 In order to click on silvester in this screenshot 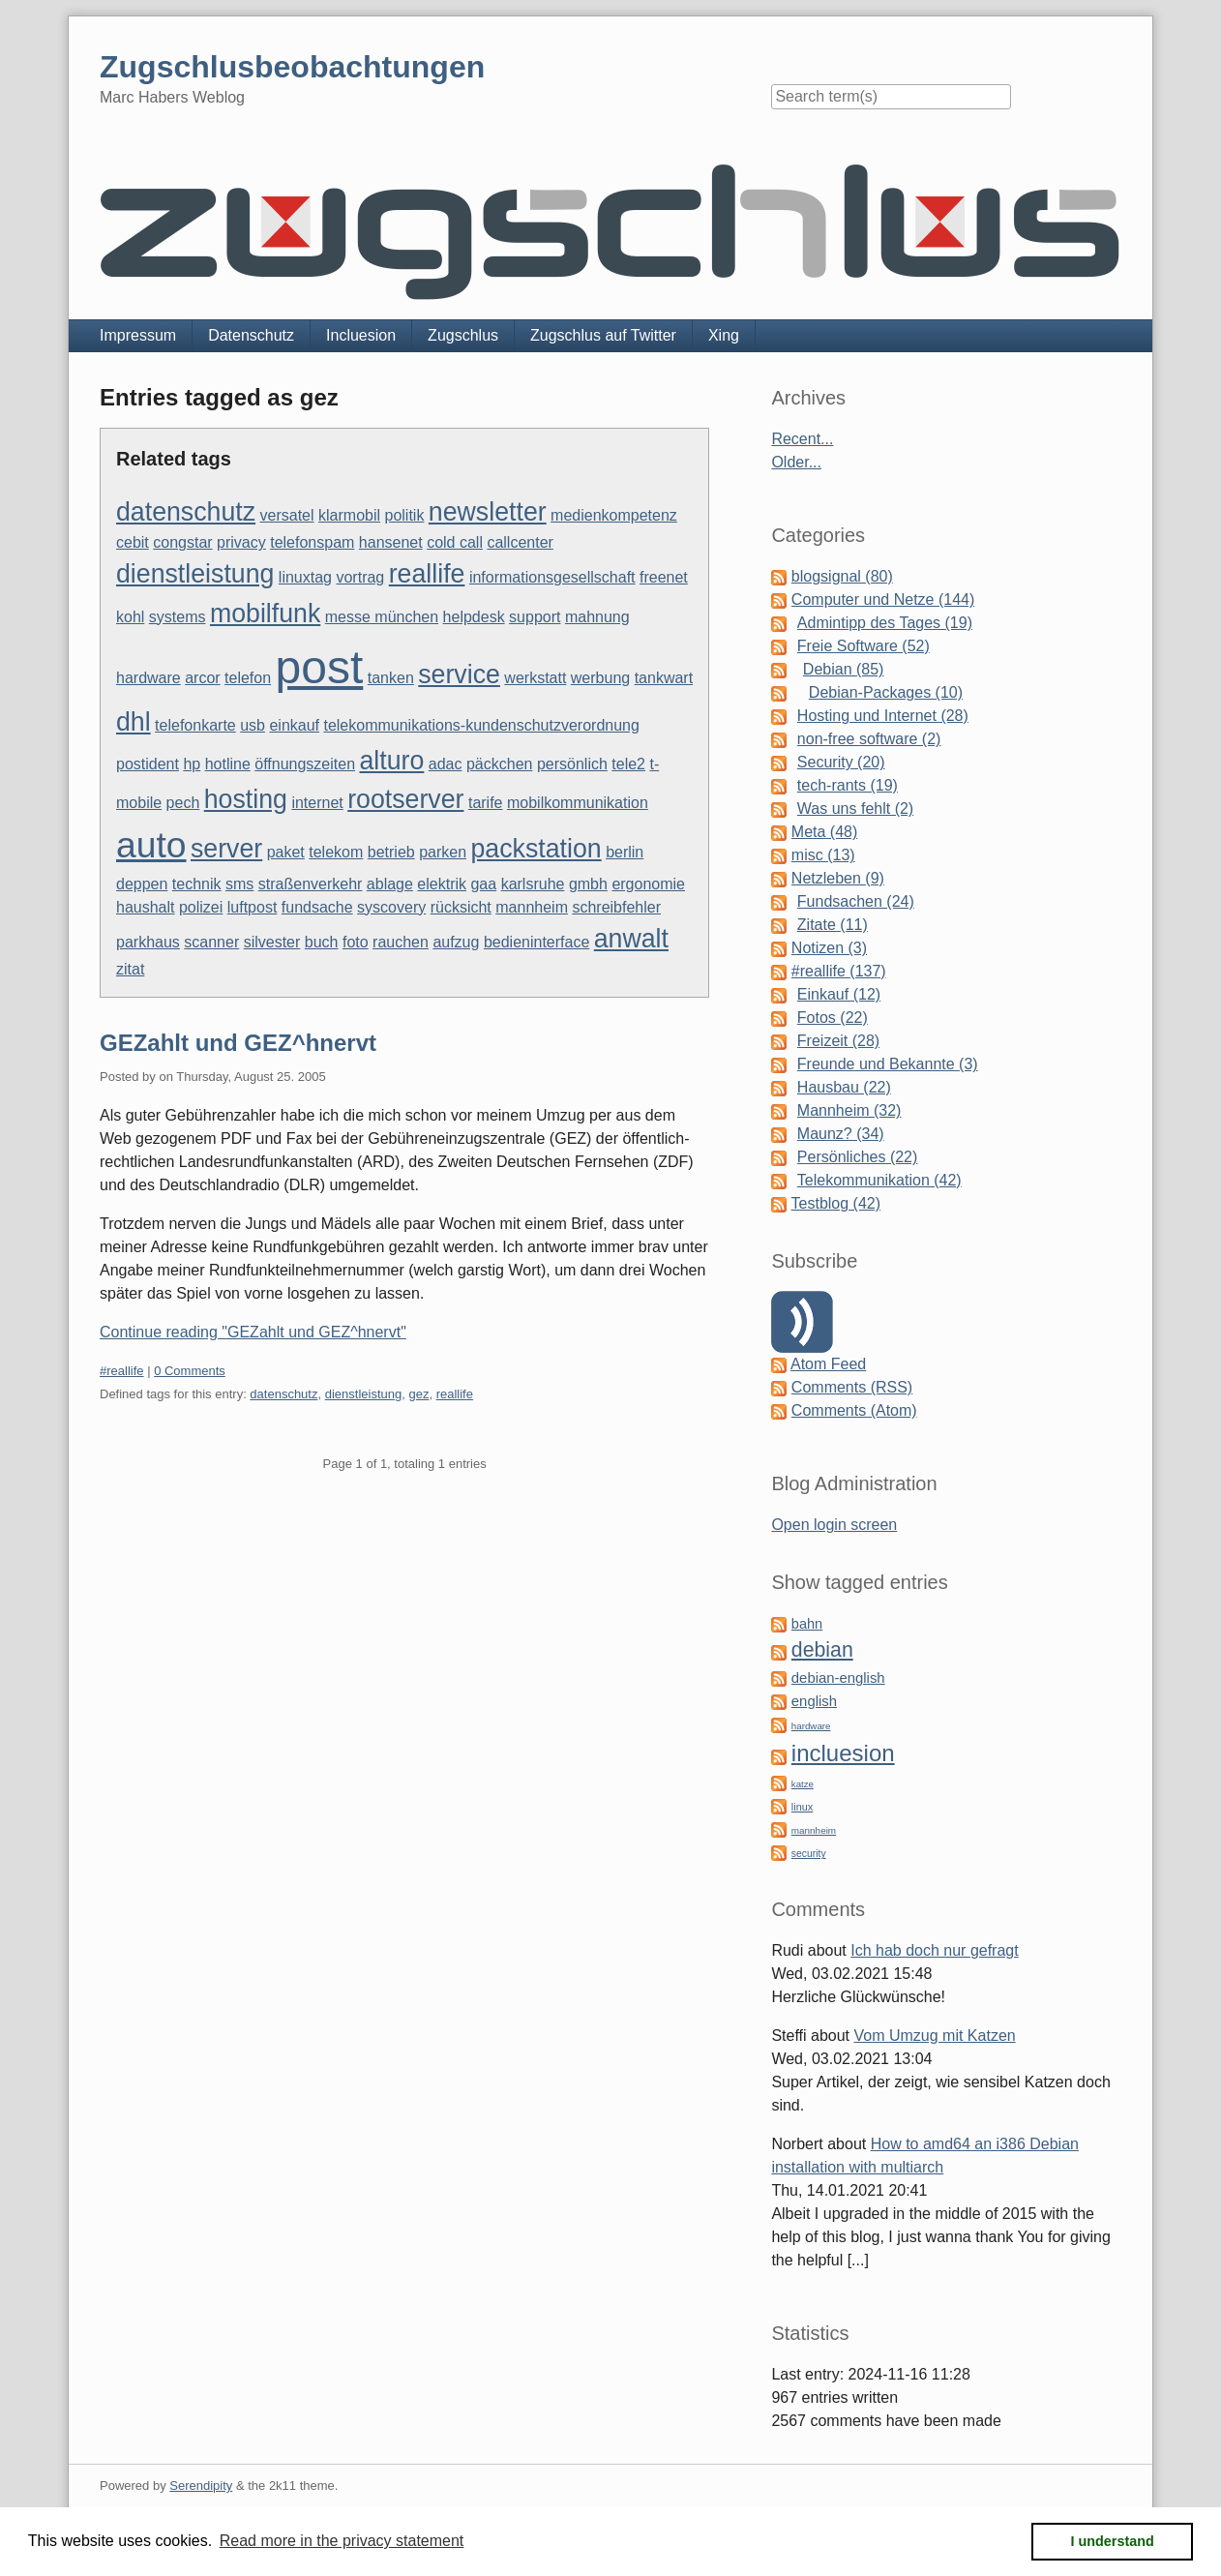, I will do `click(272, 942)`.